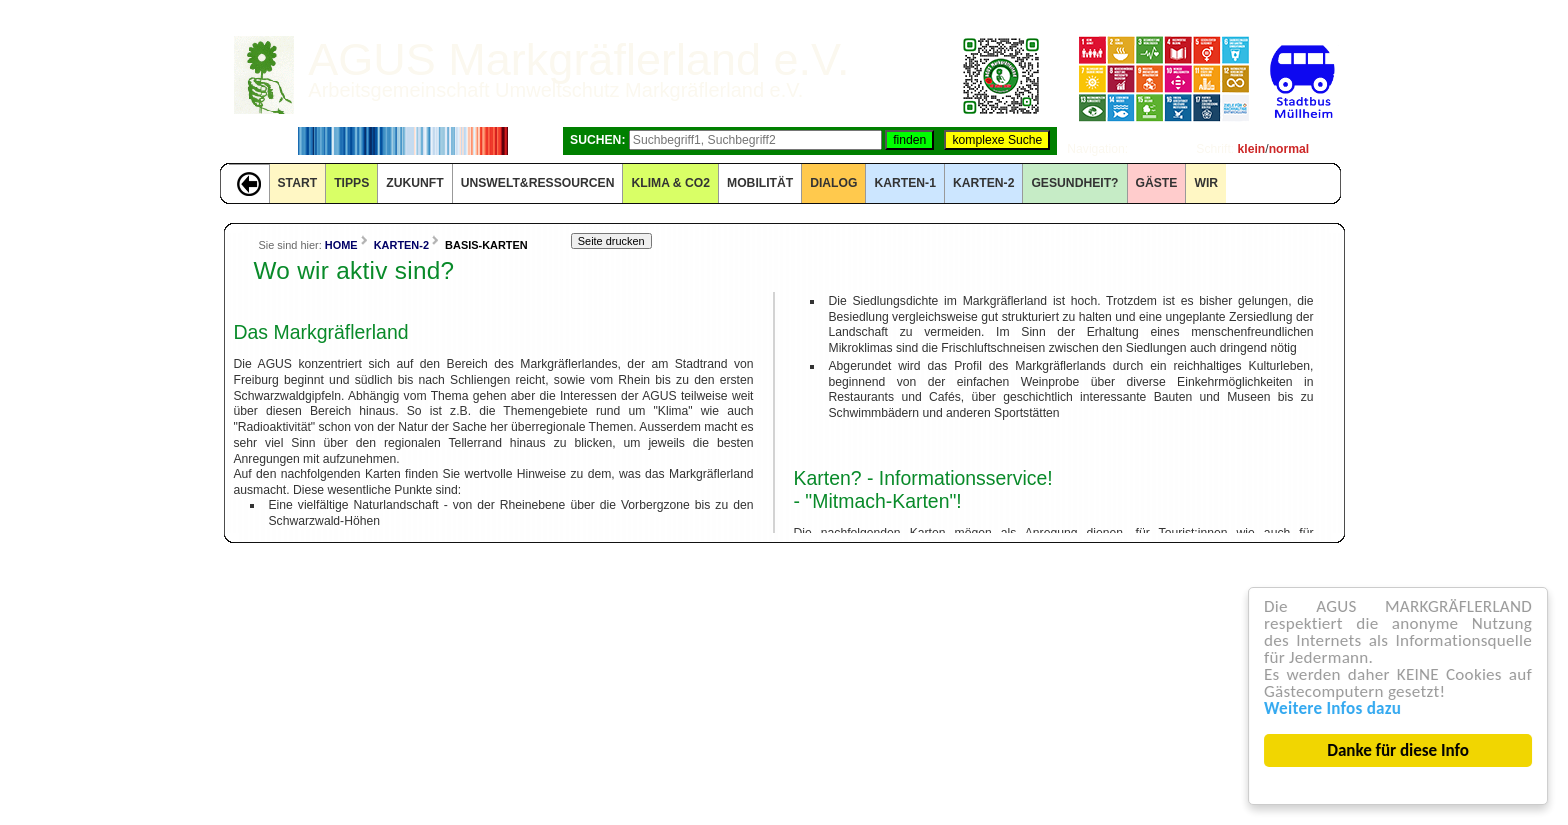 The height and width of the screenshot is (825, 1568). What do you see at coordinates (833, 183) in the screenshot?
I see `DIALOG` at bounding box center [833, 183].